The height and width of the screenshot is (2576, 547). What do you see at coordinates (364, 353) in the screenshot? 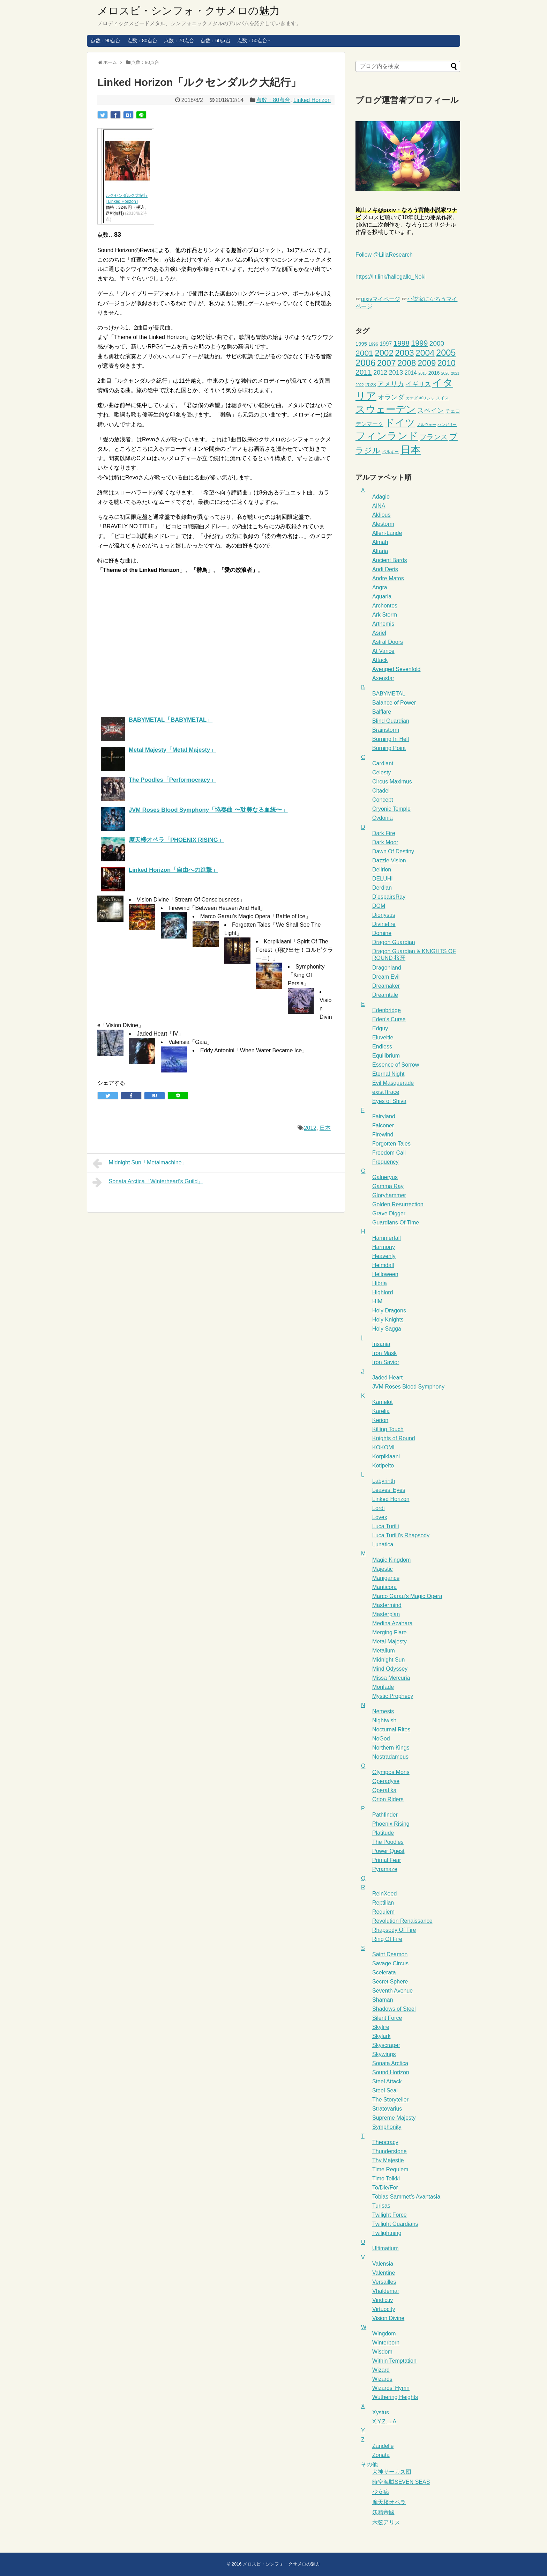
I see `2001 [2001 (22個の項目)]` at bounding box center [364, 353].